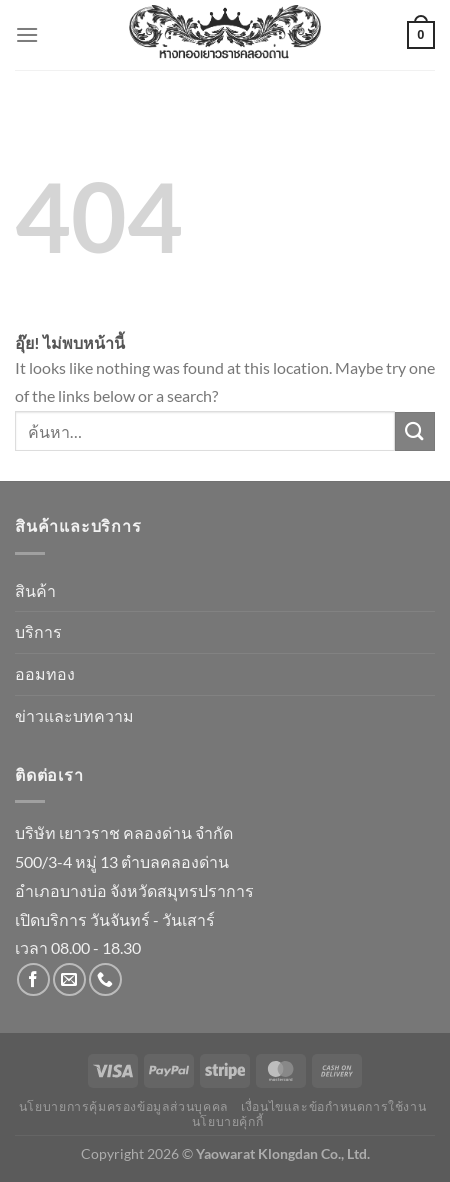 The image size is (450, 1182). What do you see at coordinates (33, 979) in the screenshot?
I see `[ติดตามเราบน Facebook]` at bounding box center [33, 979].